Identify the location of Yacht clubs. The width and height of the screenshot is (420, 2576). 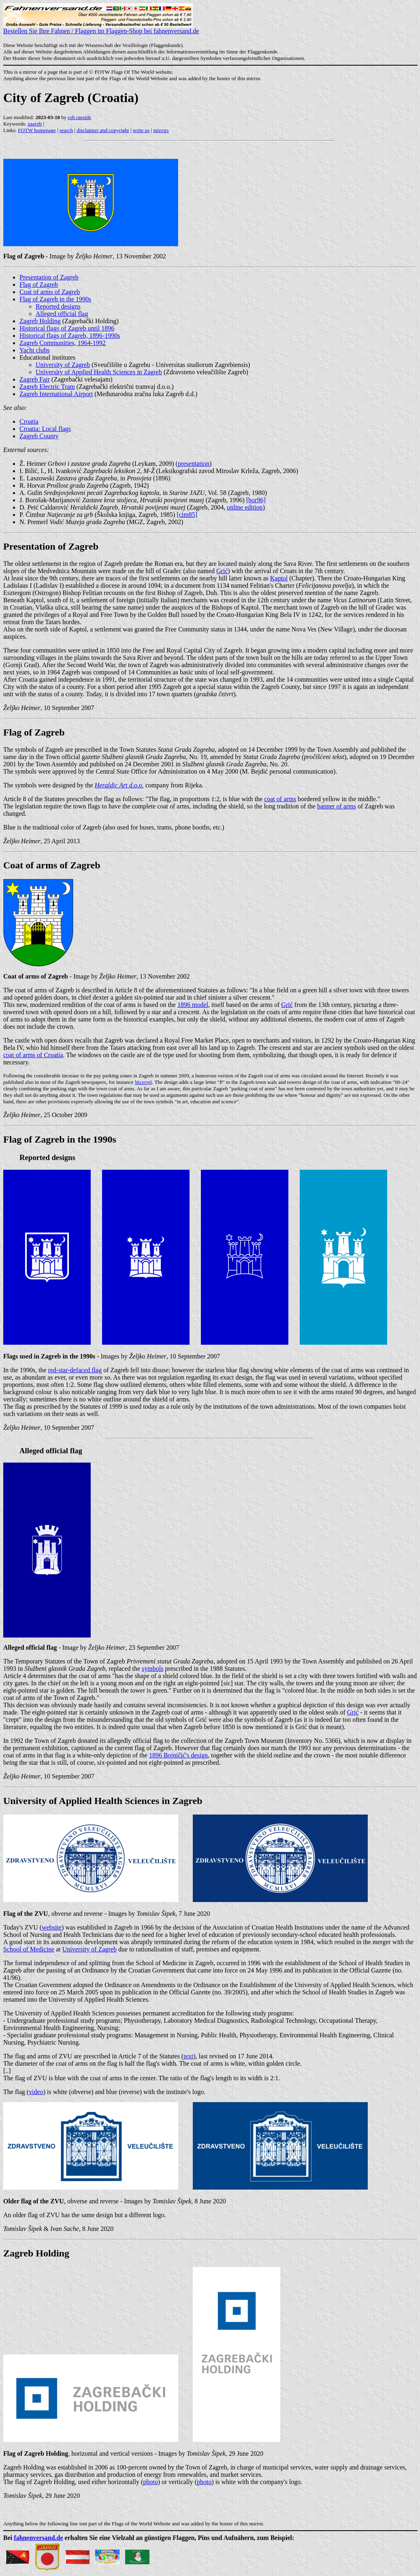
(34, 350).